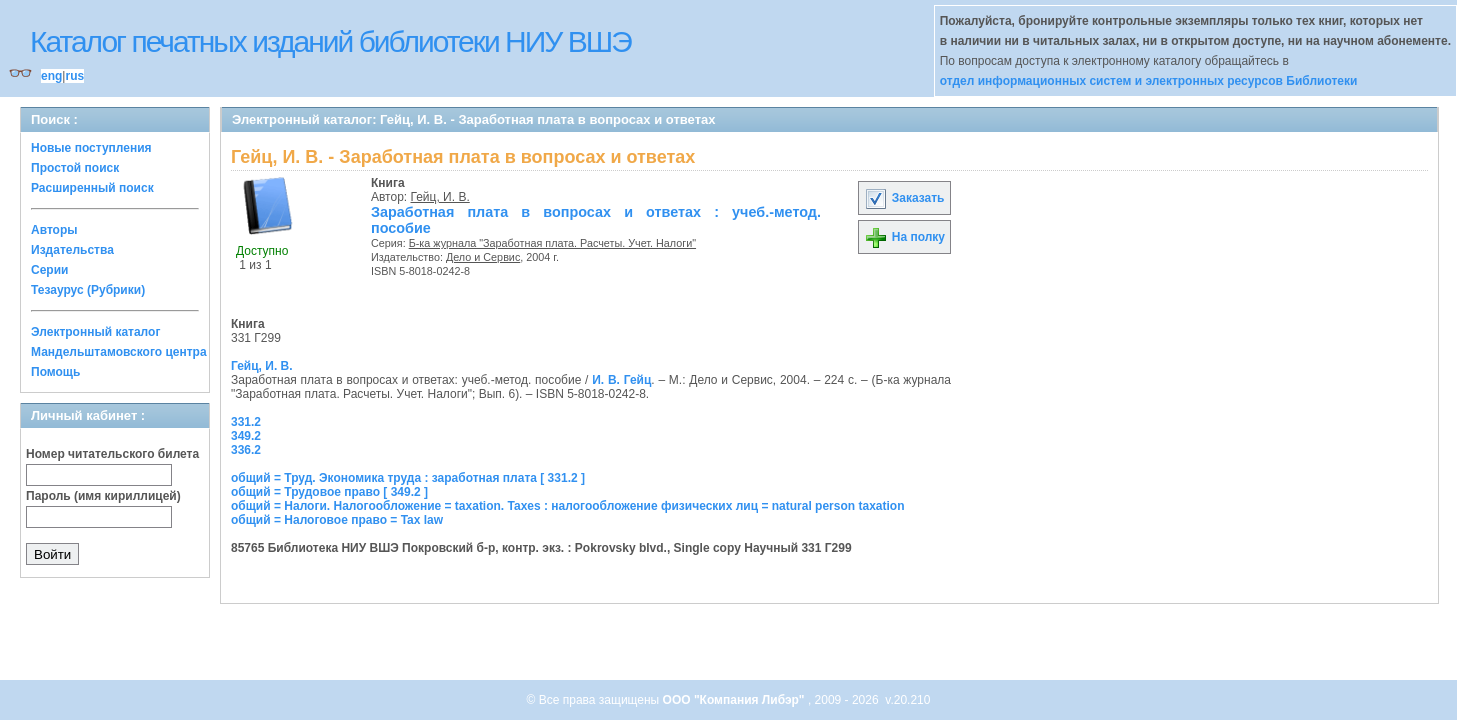 The width and height of the screenshot is (1457, 720). What do you see at coordinates (329, 492) in the screenshot?
I see `общий = Трудовое право [ 349.2 ]` at bounding box center [329, 492].